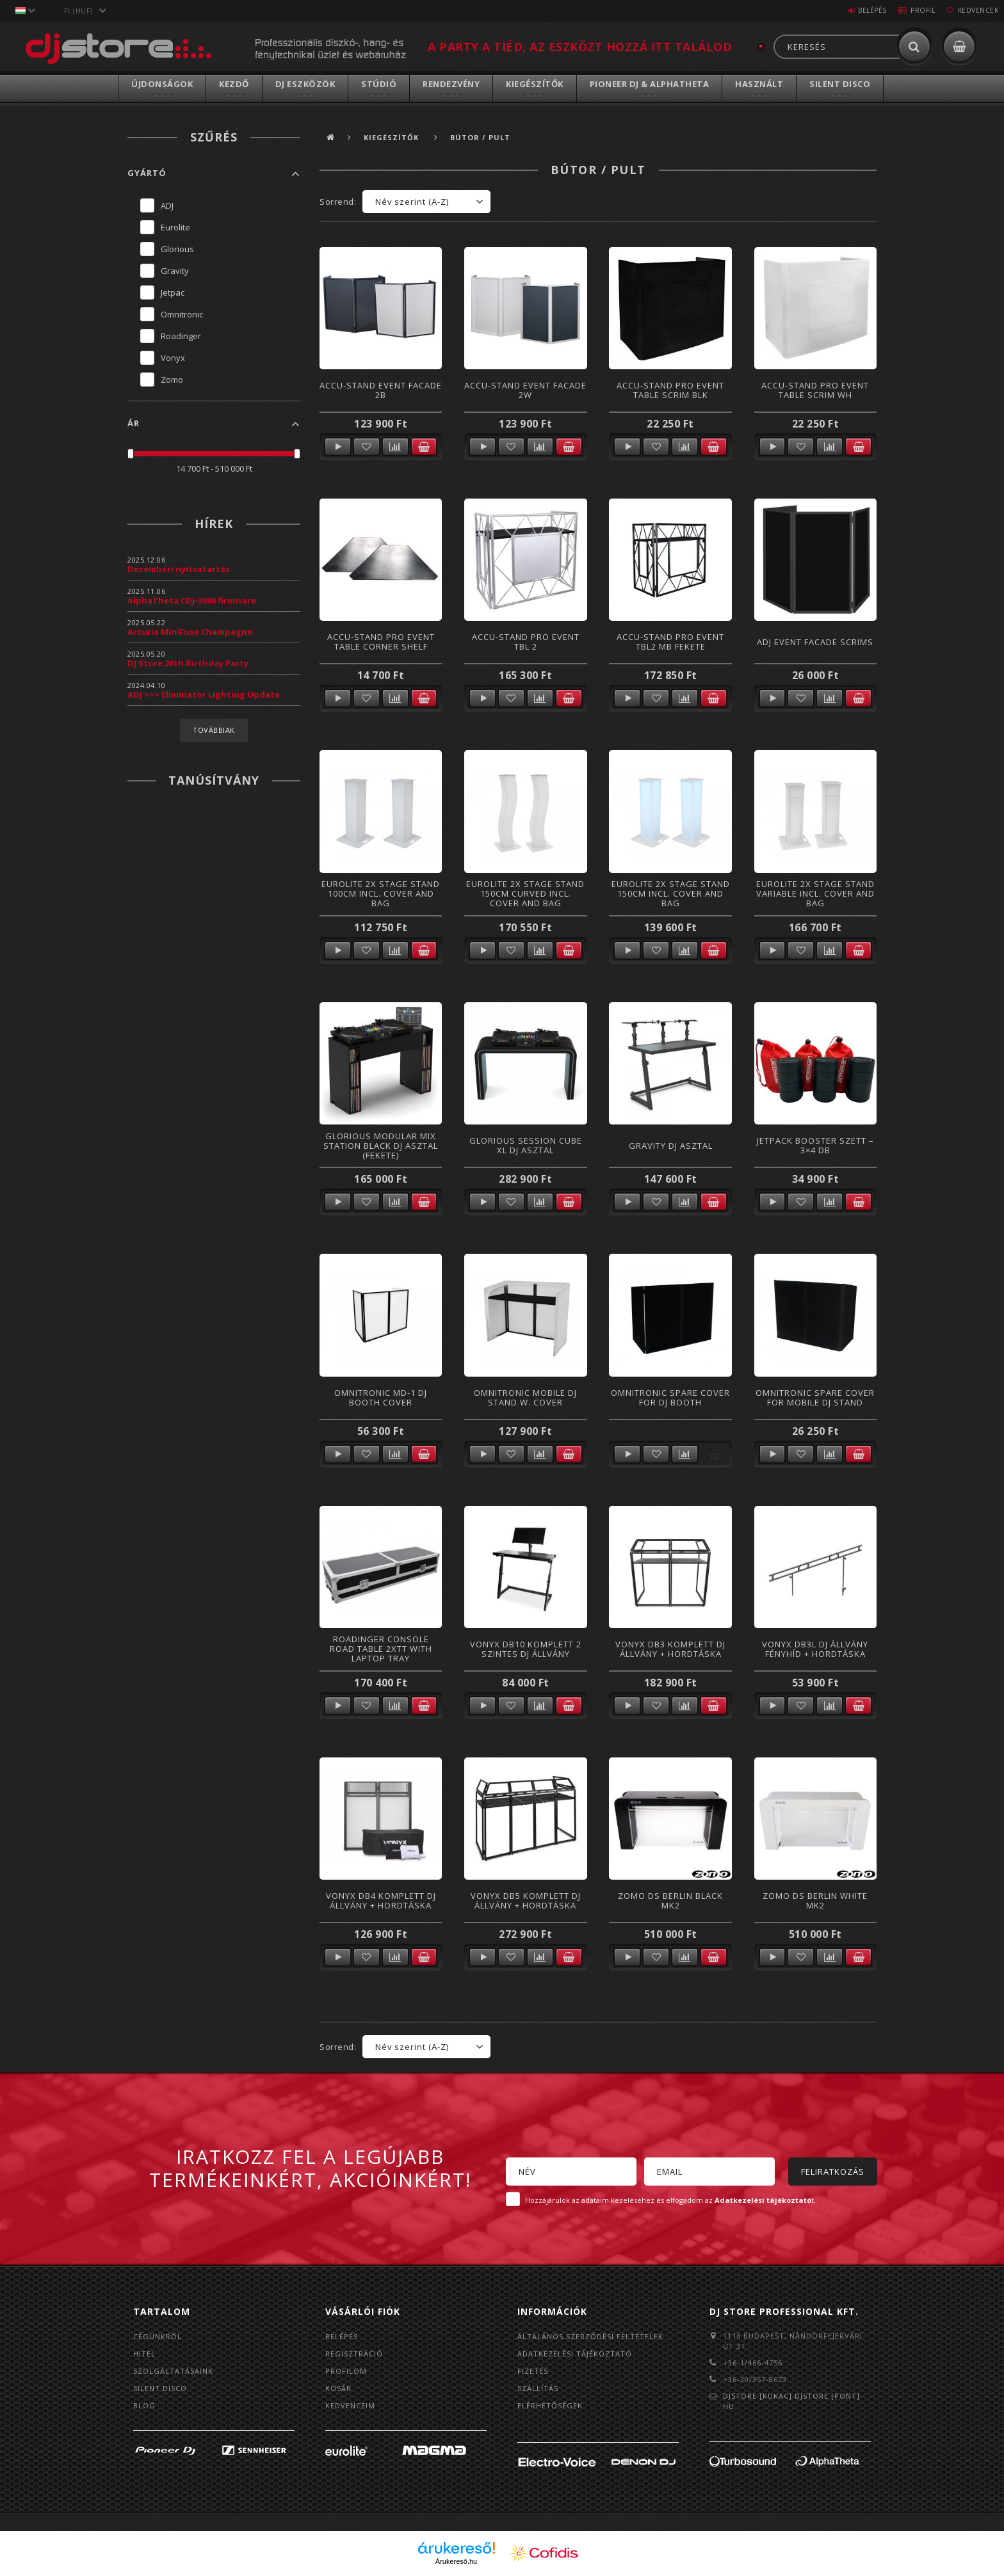  What do you see at coordinates (590, 2336) in the screenshot?
I see `Általános szerződési feltételek` at bounding box center [590, 2336].